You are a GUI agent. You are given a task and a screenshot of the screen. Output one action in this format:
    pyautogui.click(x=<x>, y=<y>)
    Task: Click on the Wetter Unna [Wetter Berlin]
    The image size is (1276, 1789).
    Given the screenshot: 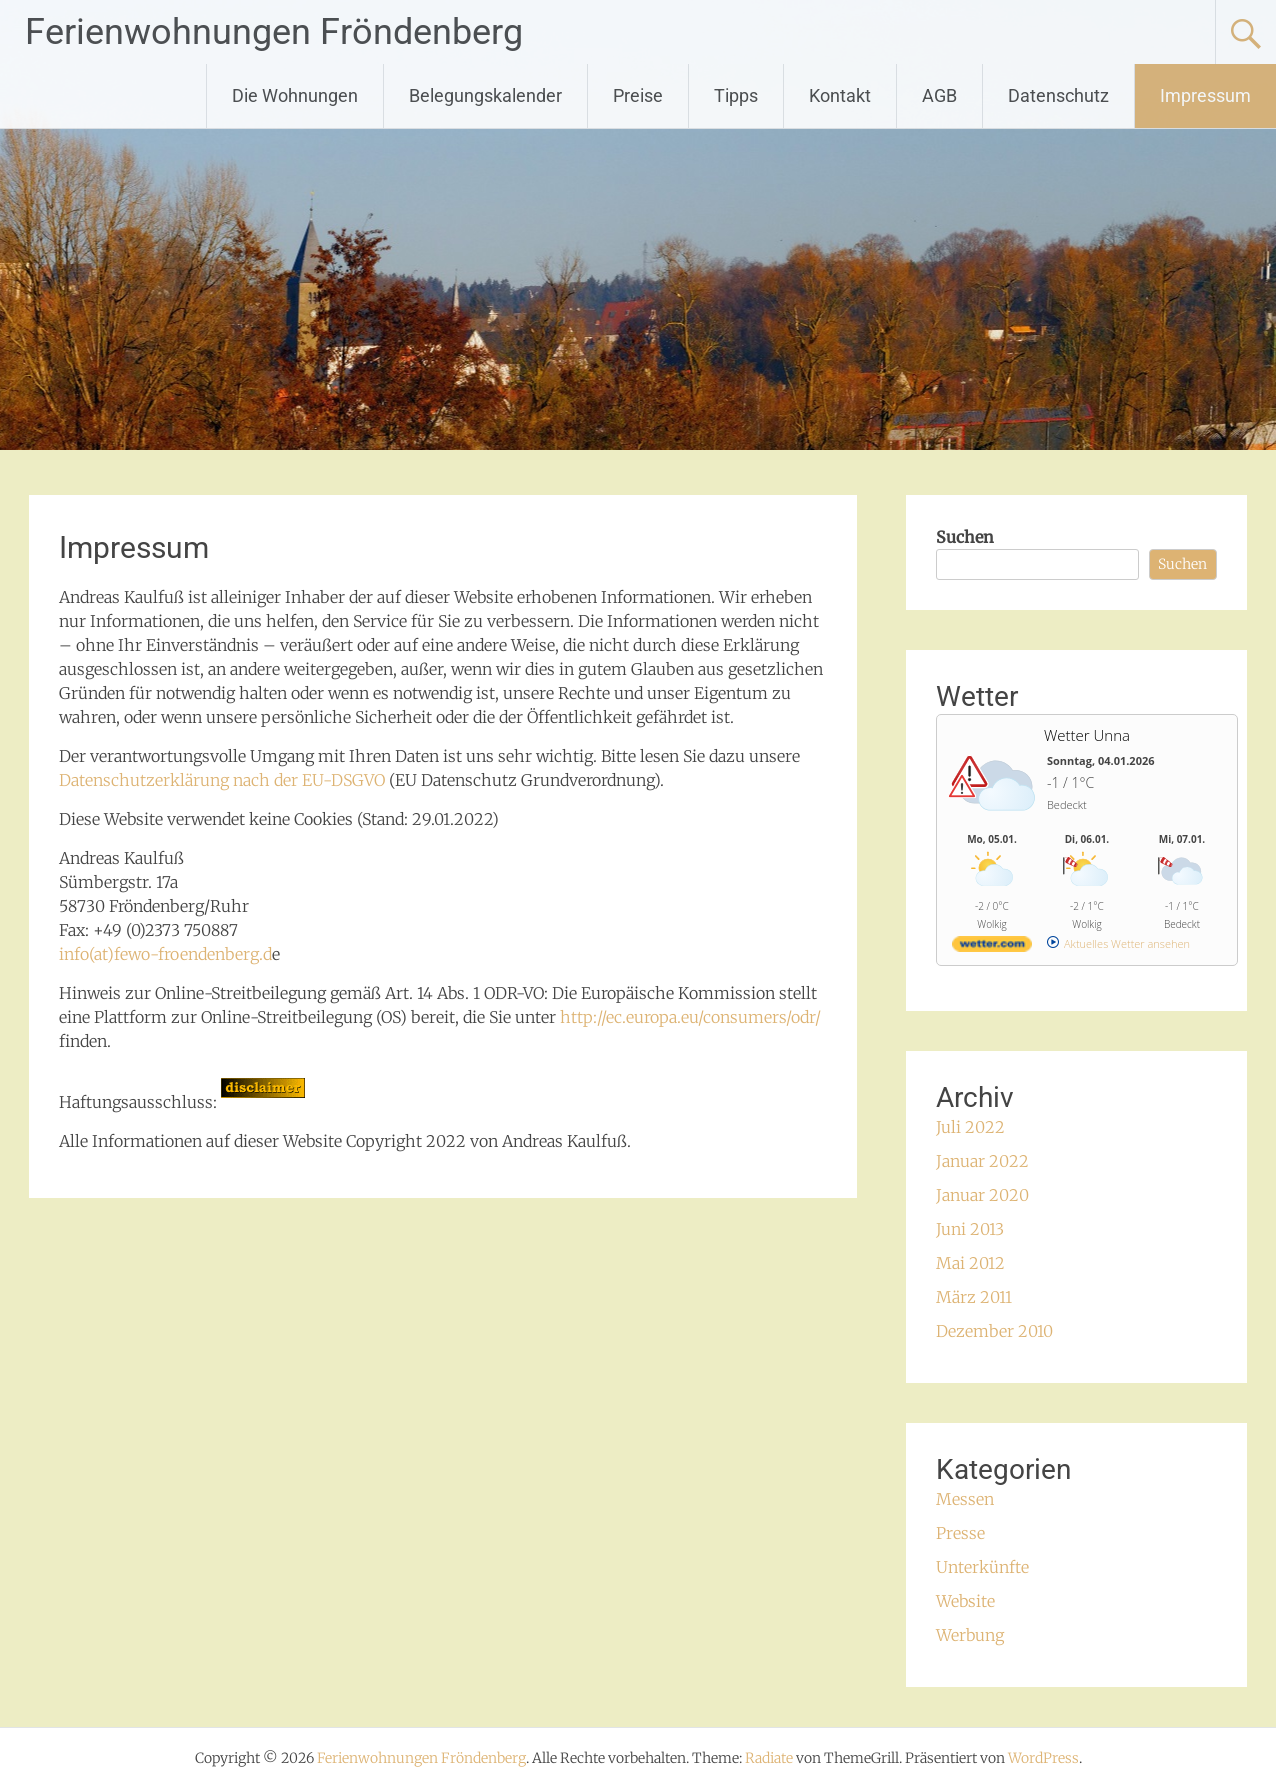 What is the action you would take?
    pyautogui.click(x=1087, y=735)
    